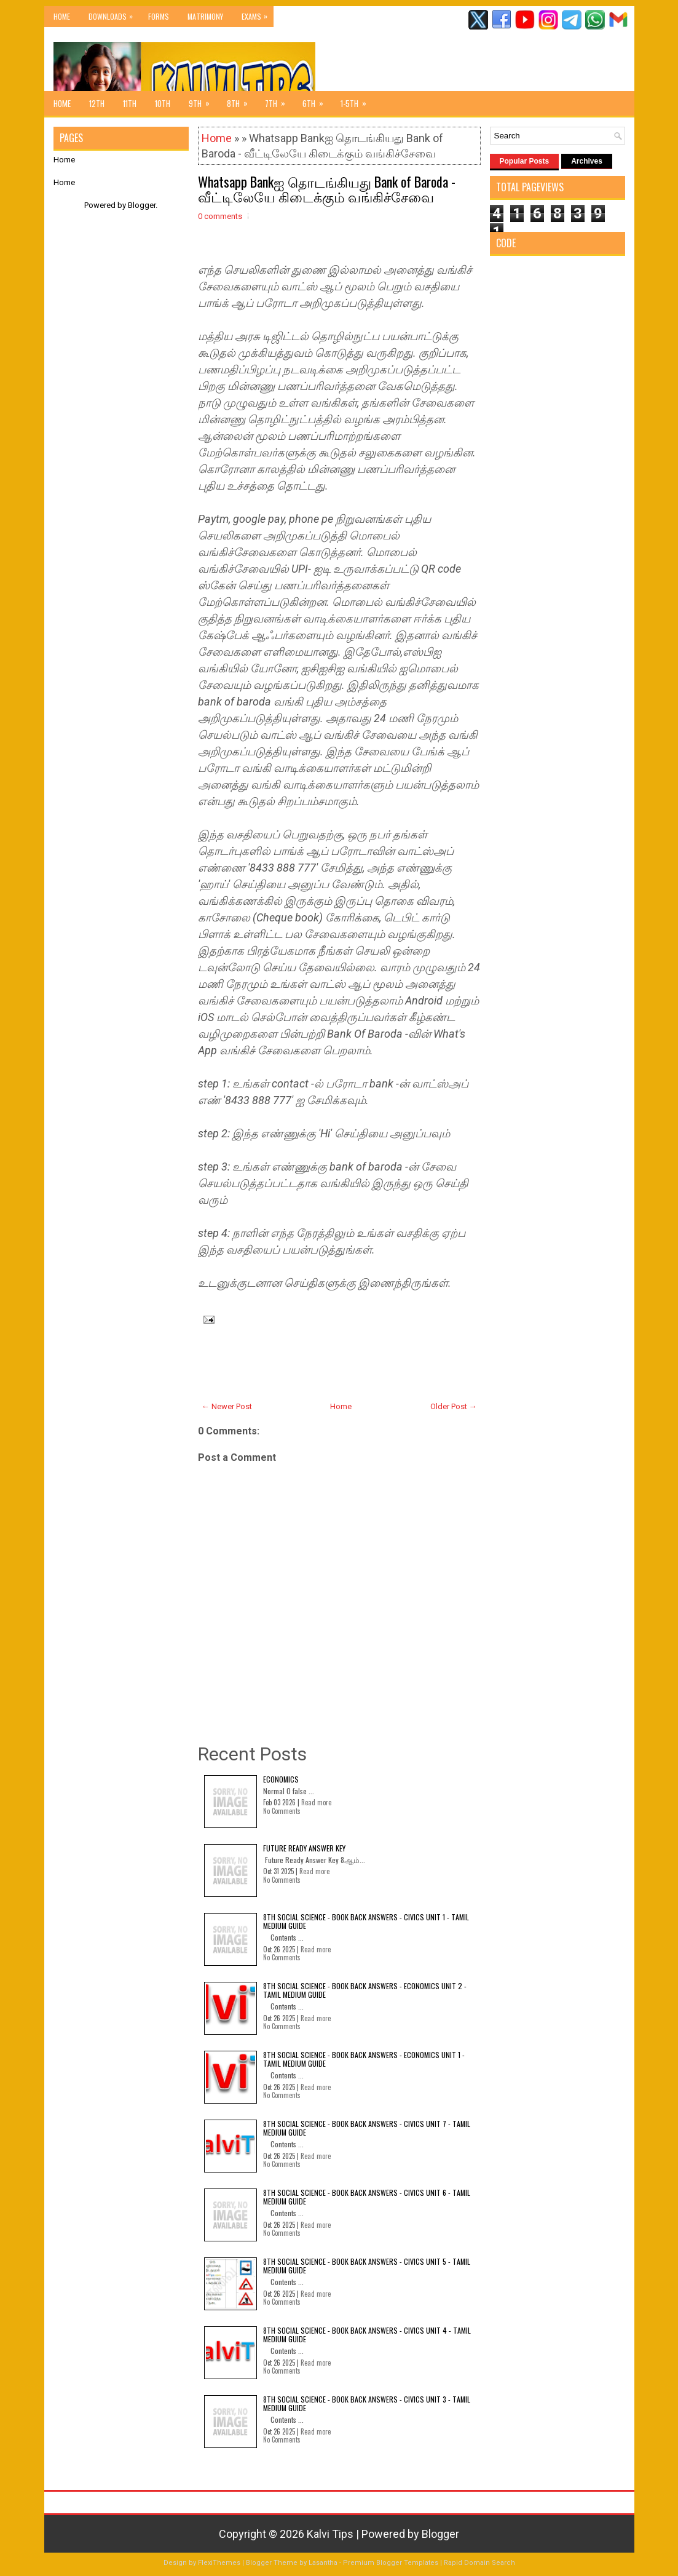 The width and height of the screenshot is (678, 2576). I want to click on 8th Social Science - Book Back Answers - Civics Unit 4 - Tamil Medium Guide, so click(367, 2334).